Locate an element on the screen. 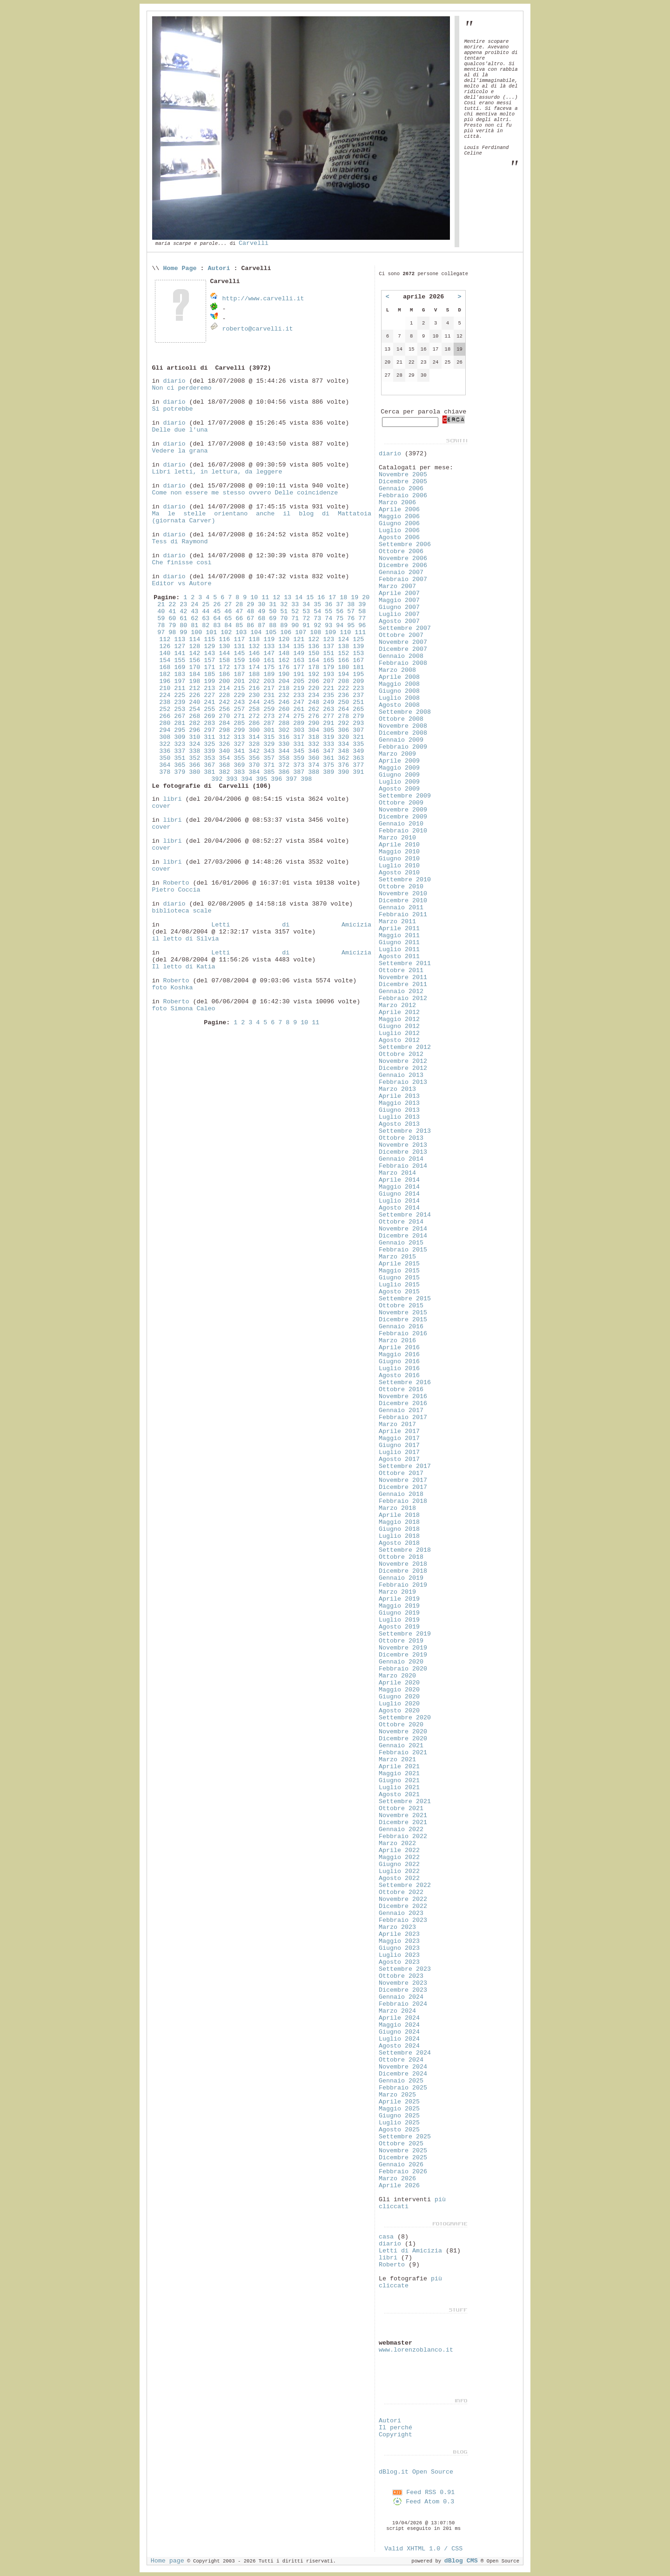 The width and height of the screenshot is (670, 2576). 111 is located at coordinates (360, 632).